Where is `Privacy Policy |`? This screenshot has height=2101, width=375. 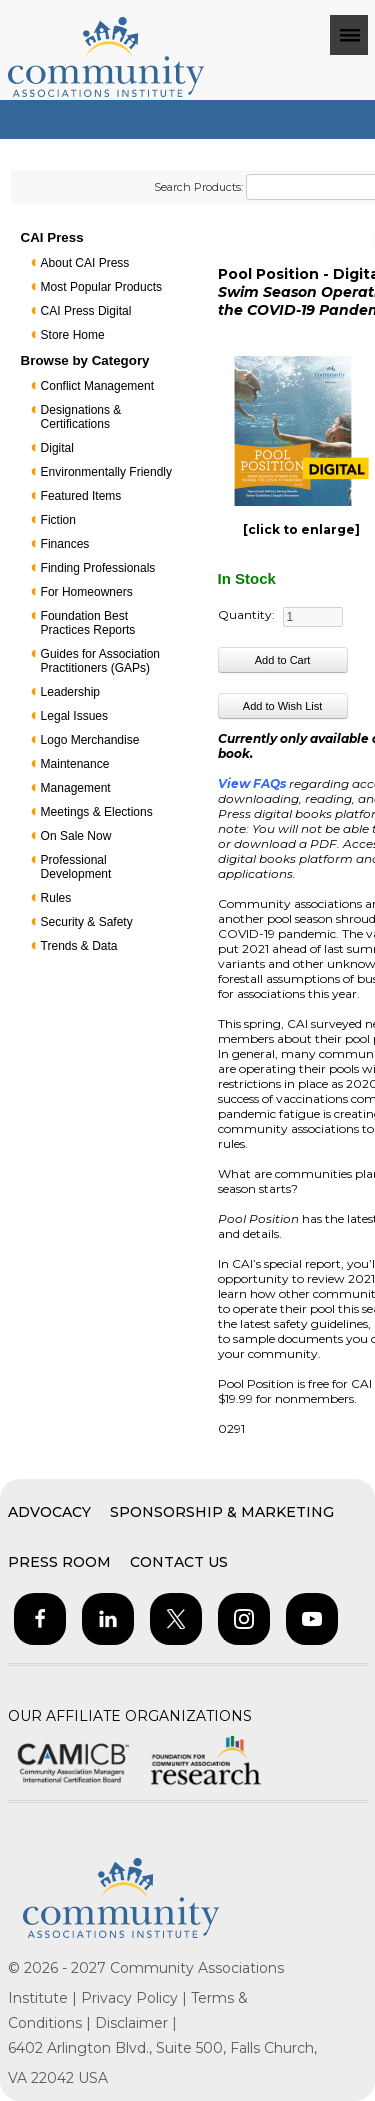 Privacy Policy | is located at coordinates (136, 1998).